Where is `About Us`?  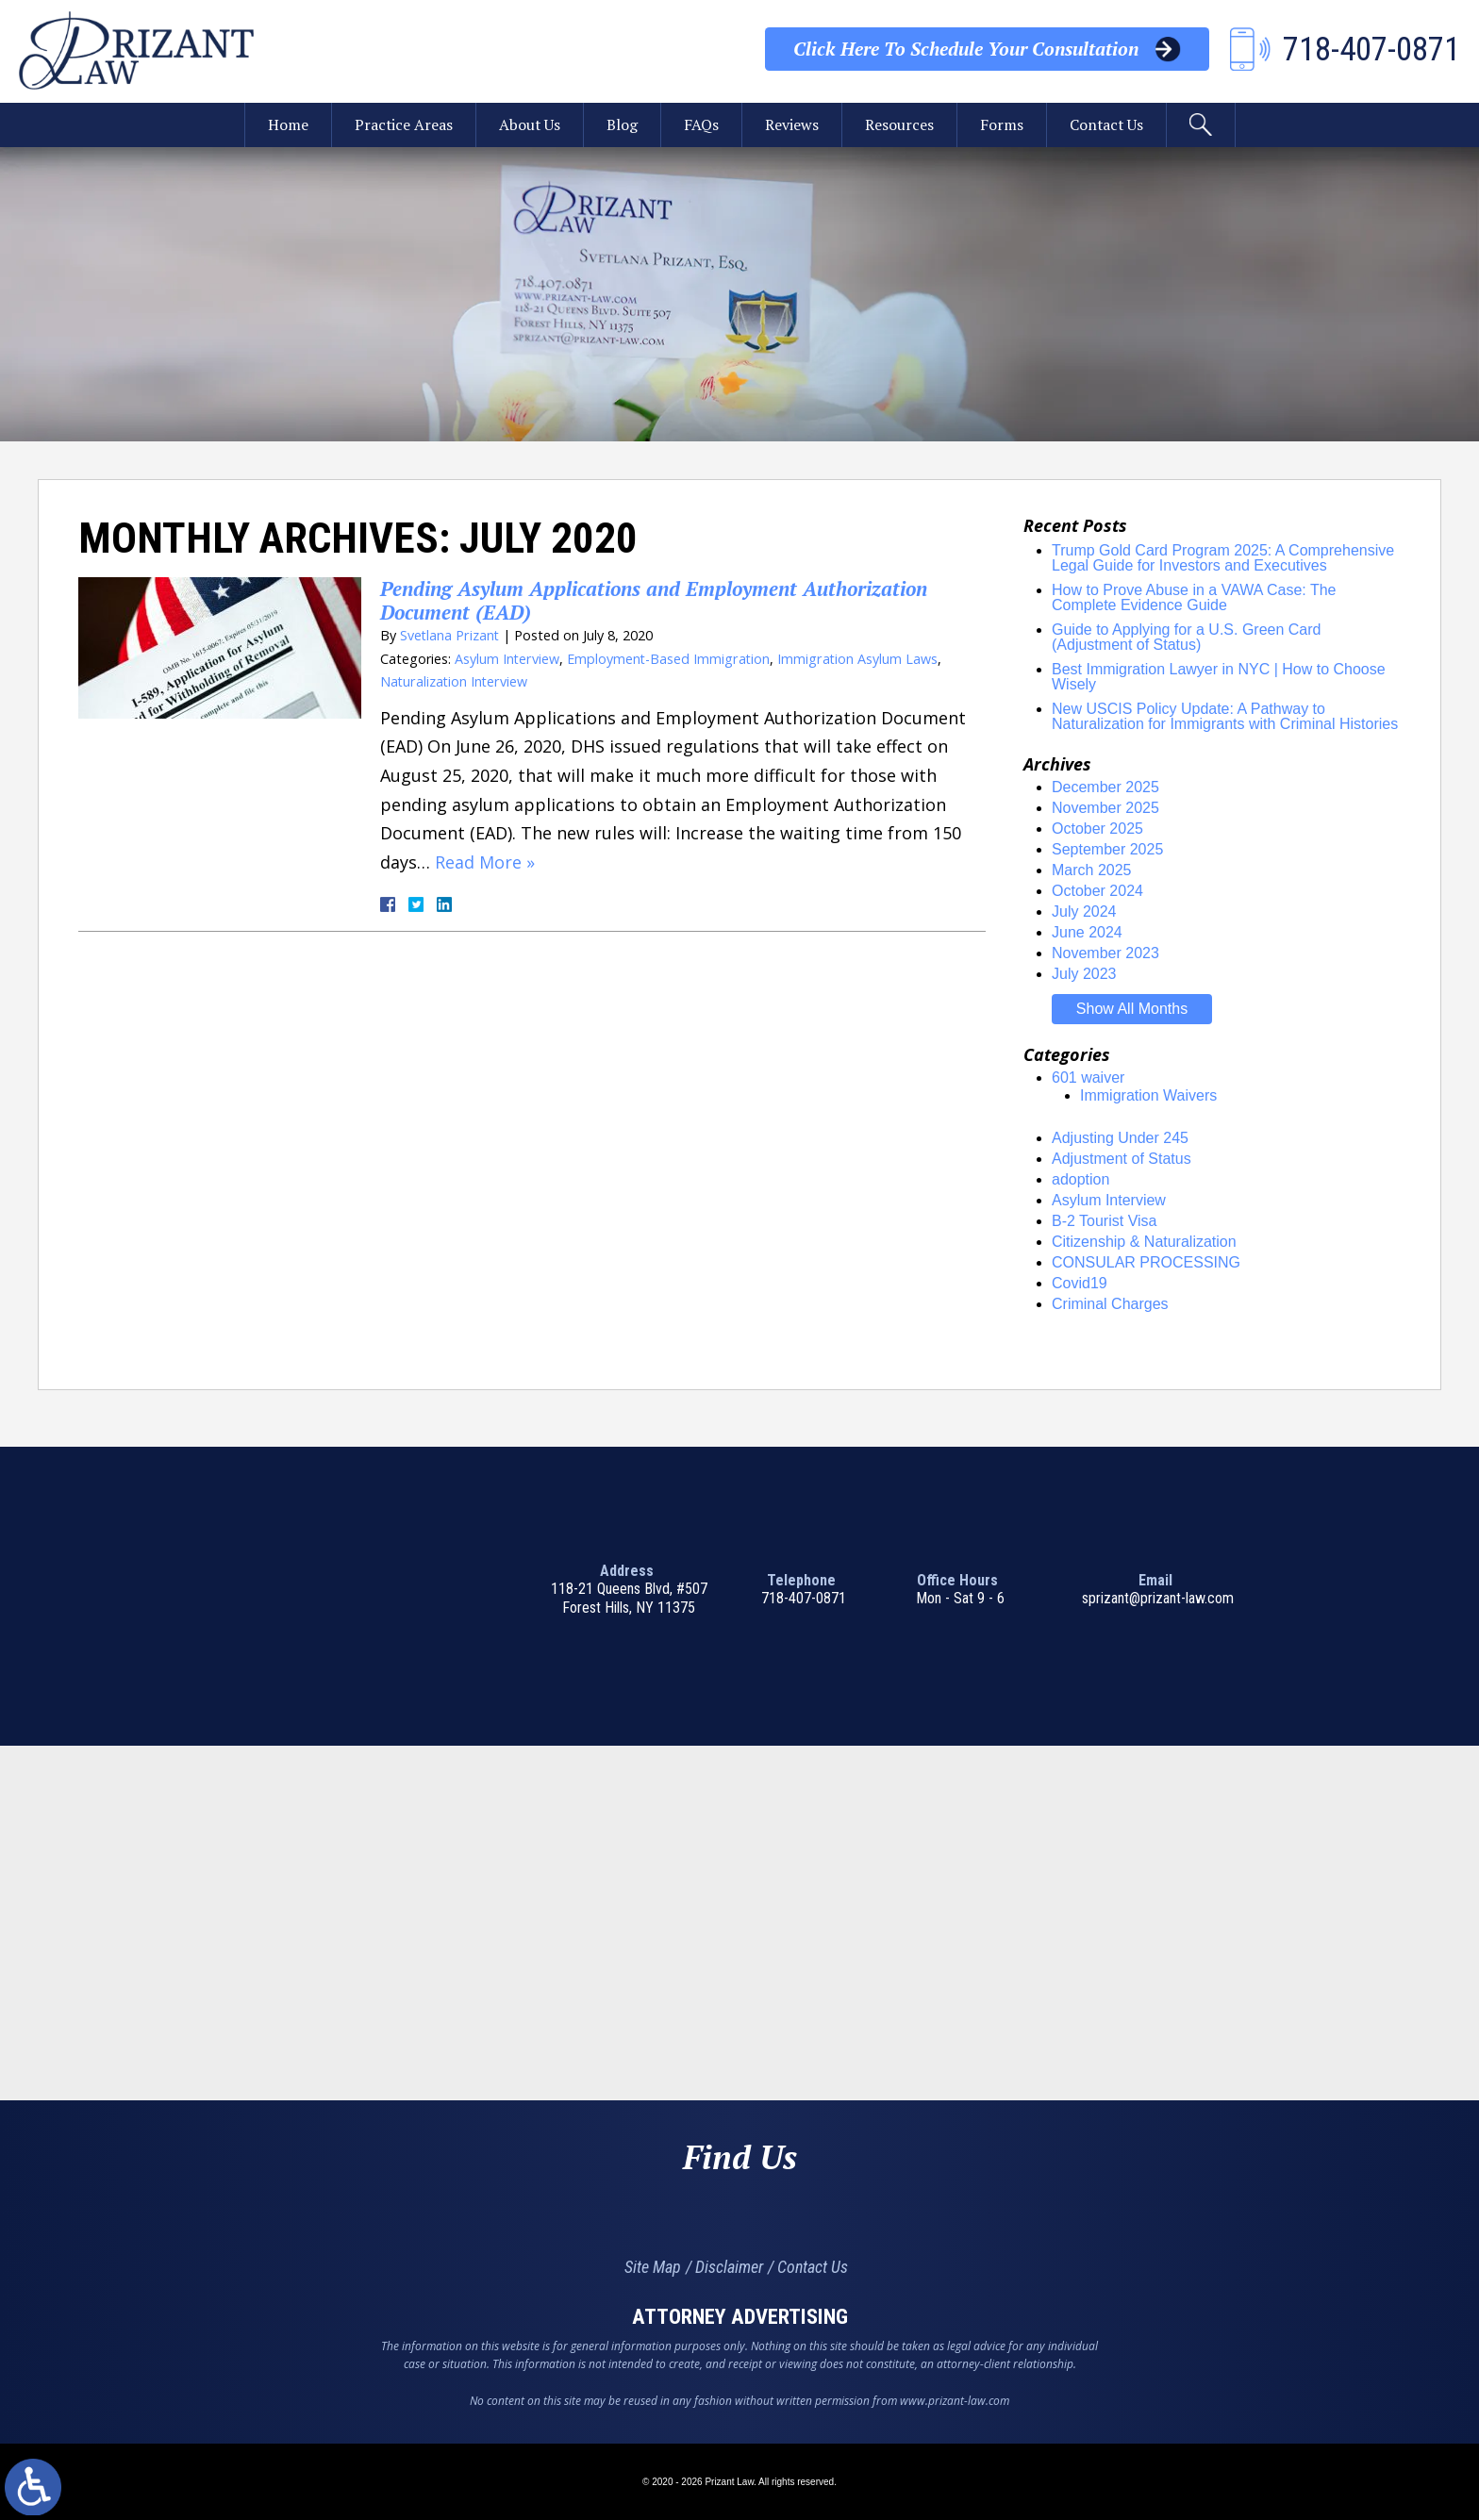
About Us is located at coordinates (529, 125).